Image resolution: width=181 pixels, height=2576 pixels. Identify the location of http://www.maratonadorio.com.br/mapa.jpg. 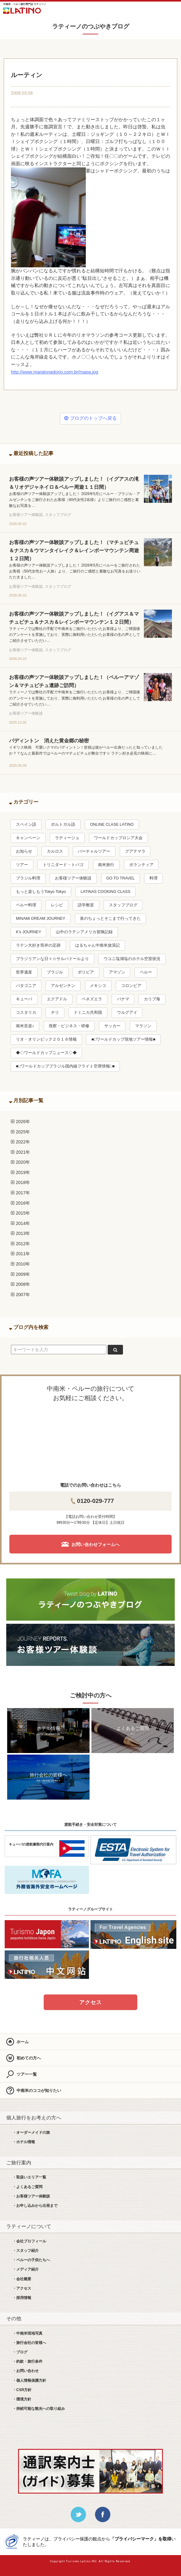
(54, 371).